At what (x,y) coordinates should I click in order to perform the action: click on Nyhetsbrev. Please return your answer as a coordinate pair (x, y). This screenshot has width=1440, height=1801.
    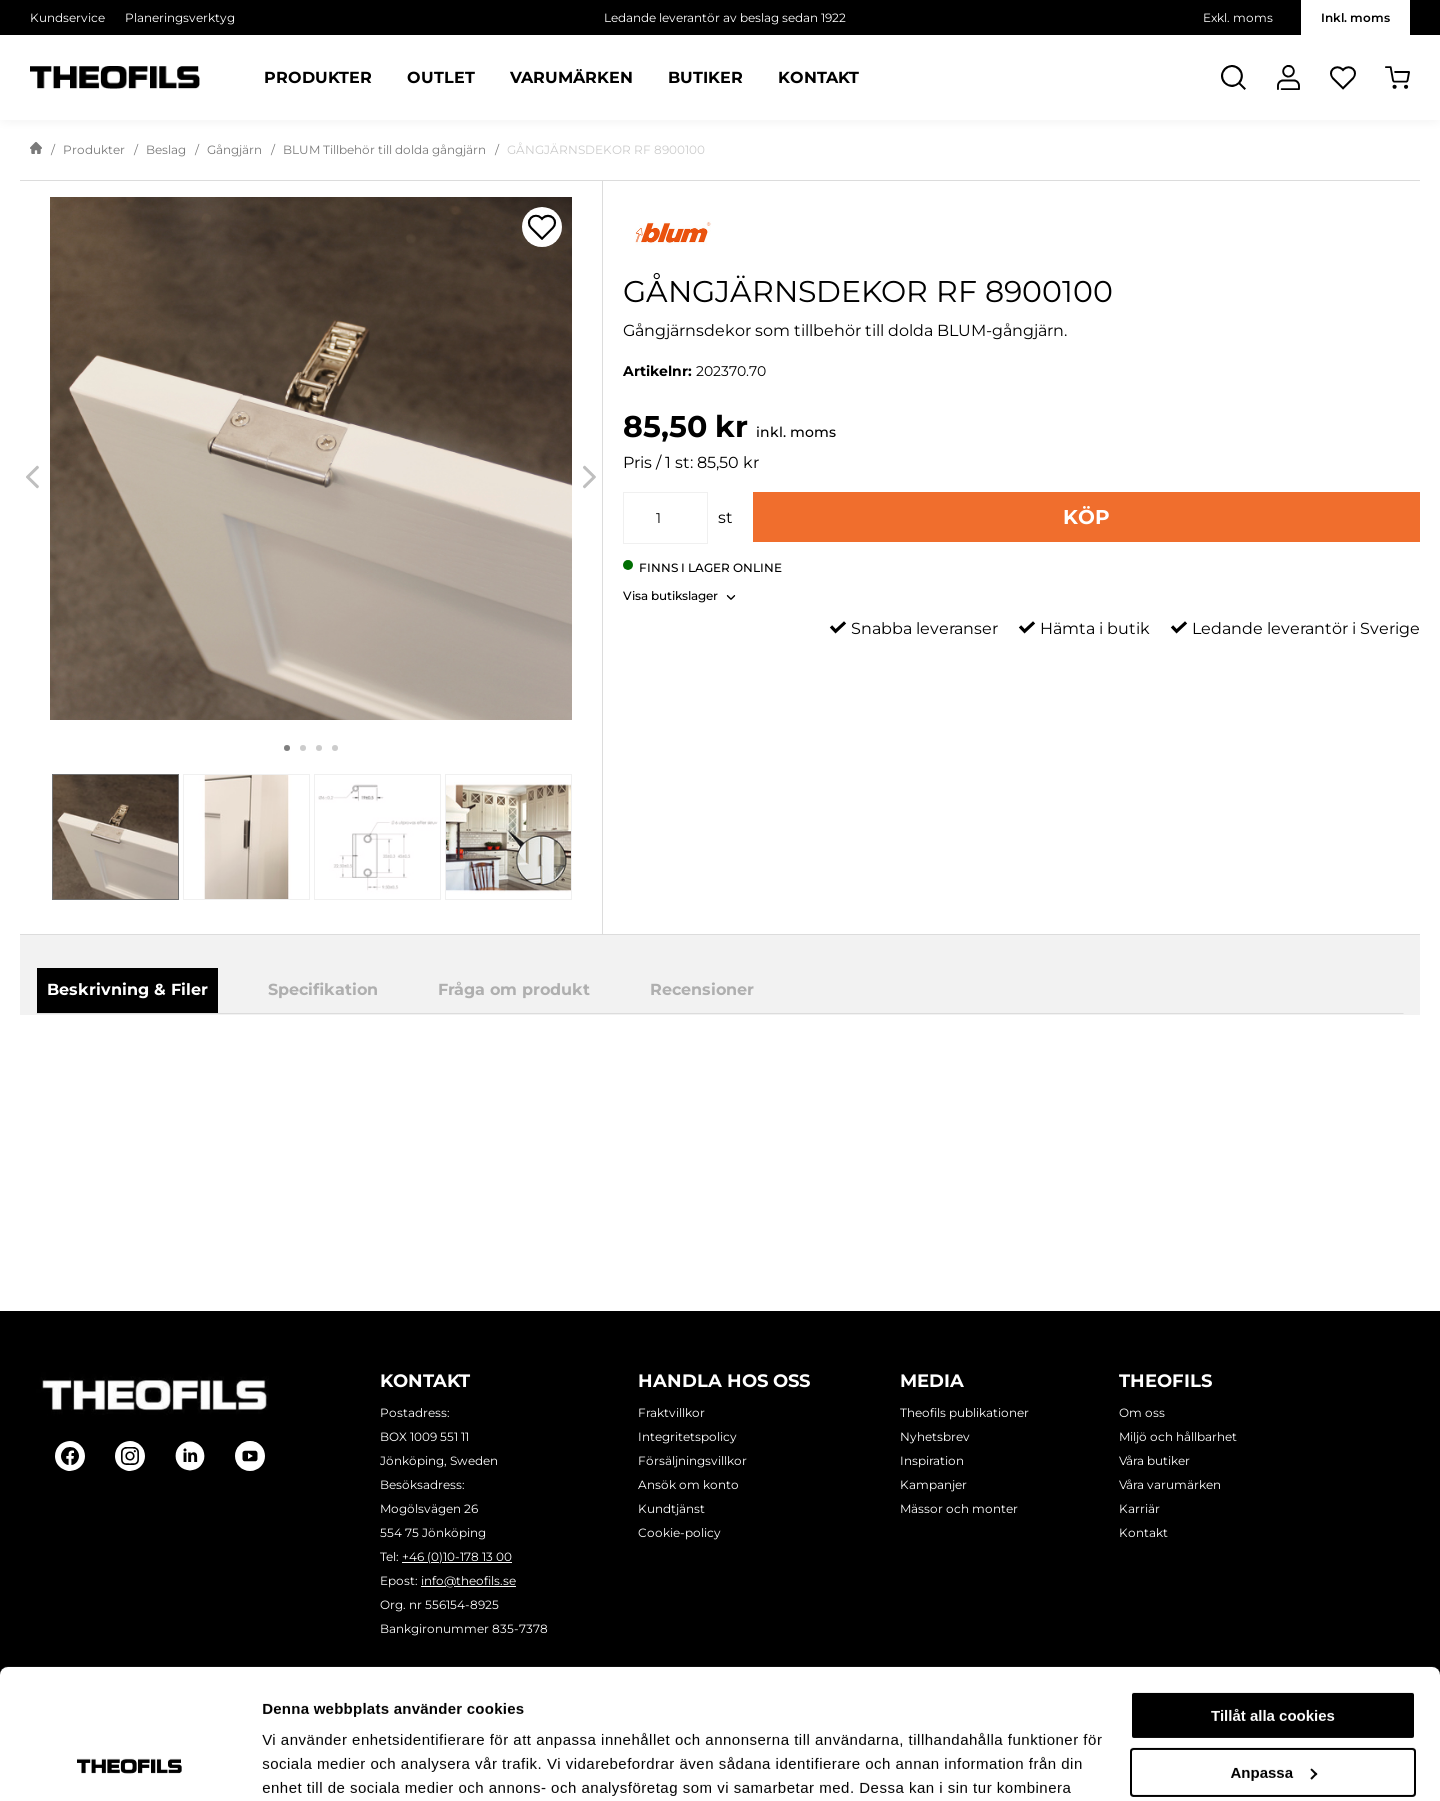
    Looking at the image, I should click on (935, 1436).